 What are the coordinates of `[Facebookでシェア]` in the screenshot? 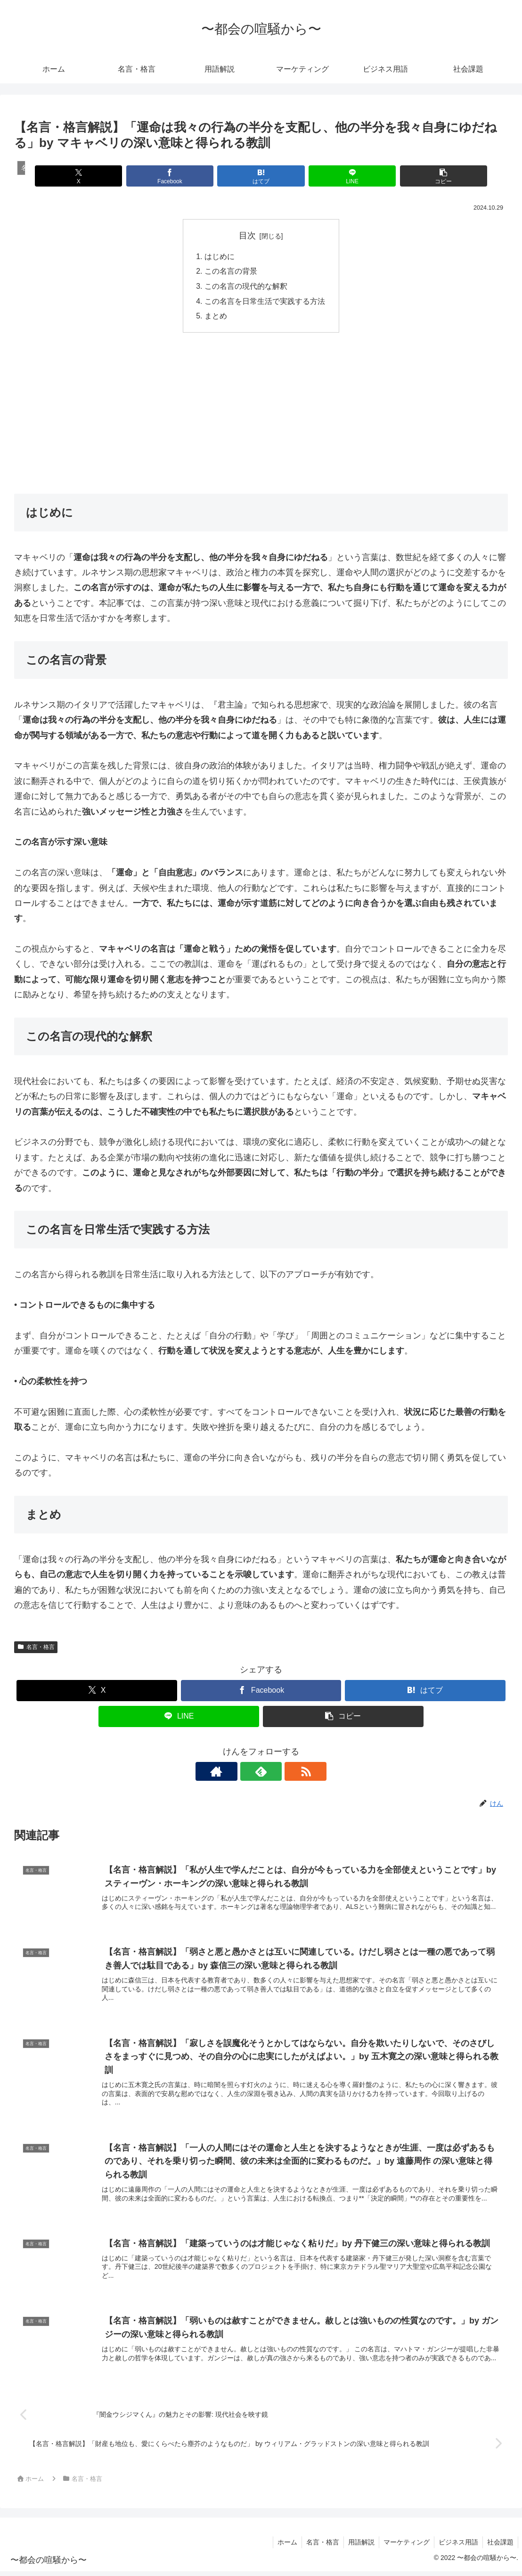 It's located at (178, 176).